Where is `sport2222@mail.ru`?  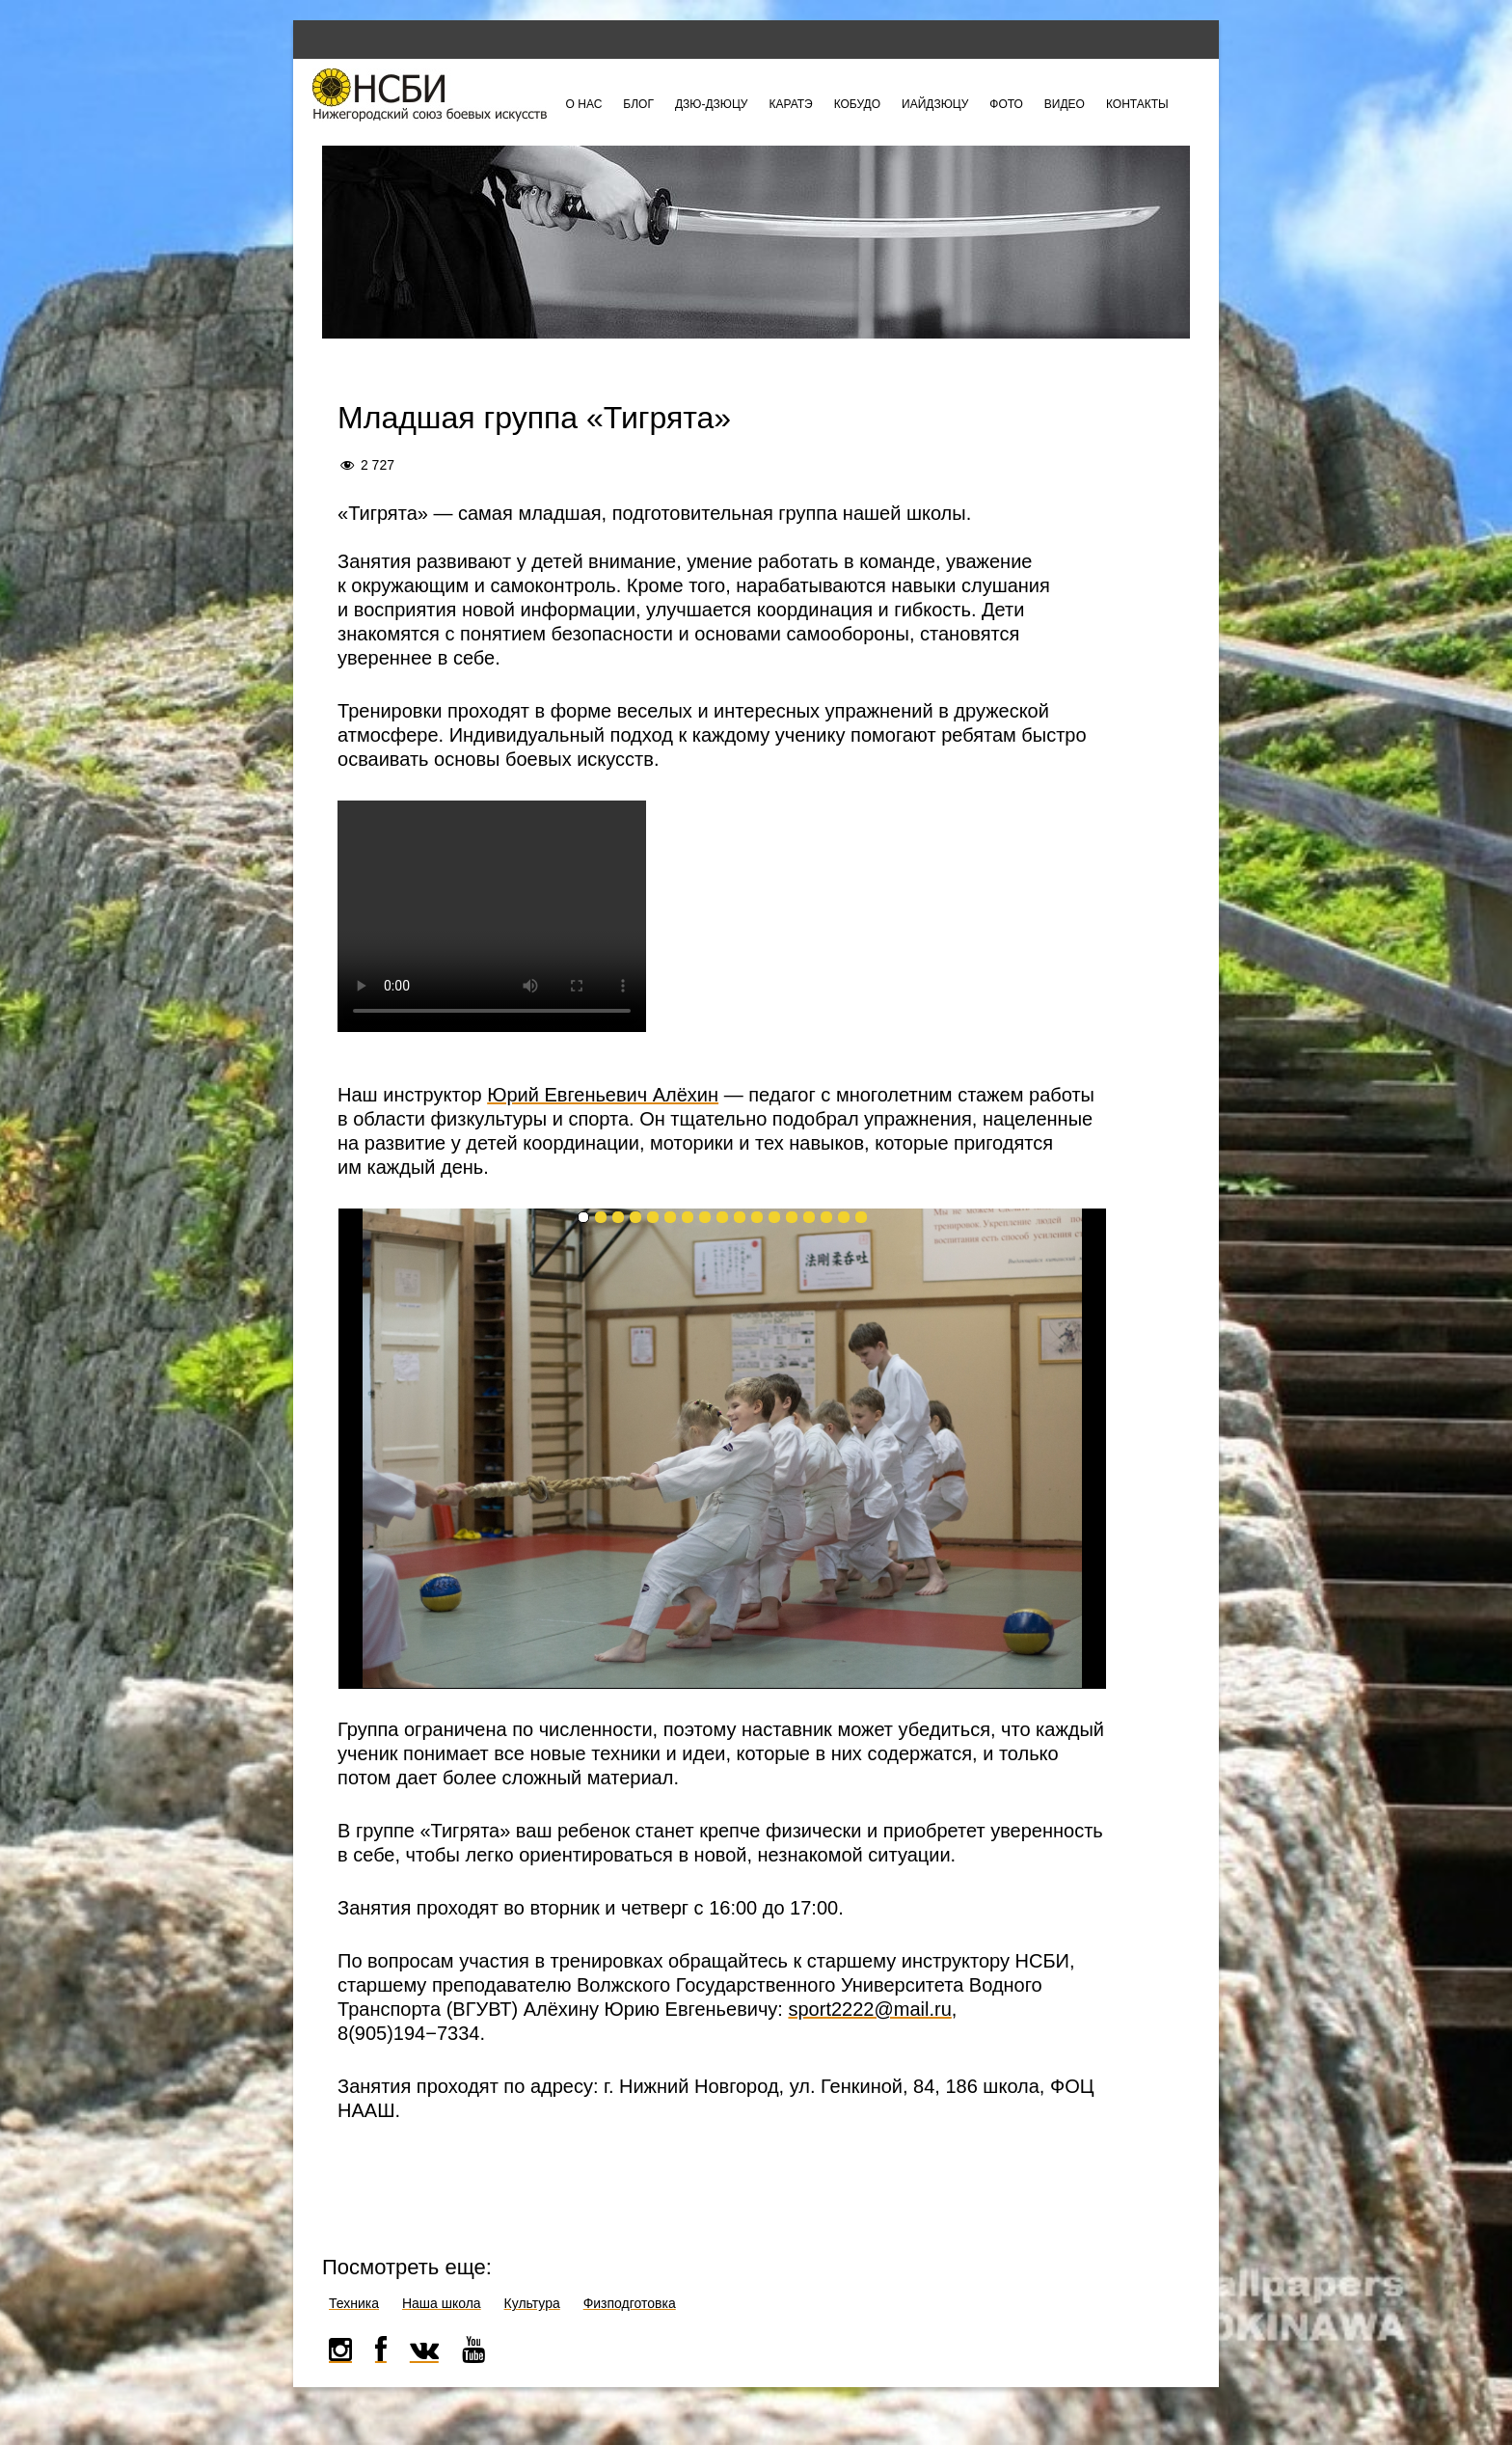 sport2222@mail.ru is located at coordinates (869, 2009).